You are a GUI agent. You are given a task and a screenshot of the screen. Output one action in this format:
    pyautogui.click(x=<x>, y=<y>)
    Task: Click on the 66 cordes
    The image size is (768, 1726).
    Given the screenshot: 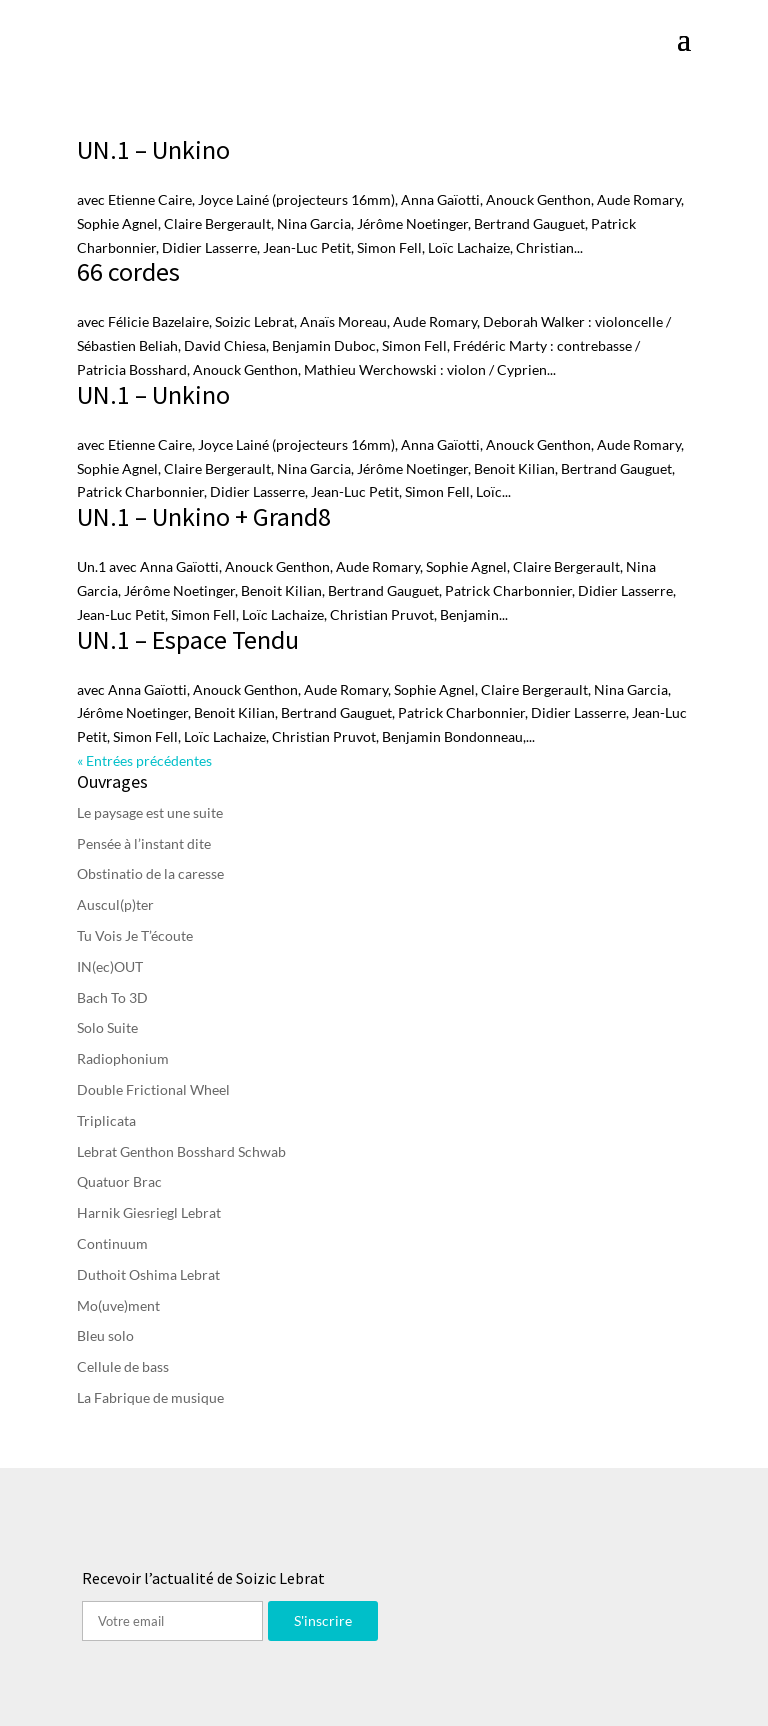 What is the action you would take?
    pyautogui.click(x=128, y=271)
    